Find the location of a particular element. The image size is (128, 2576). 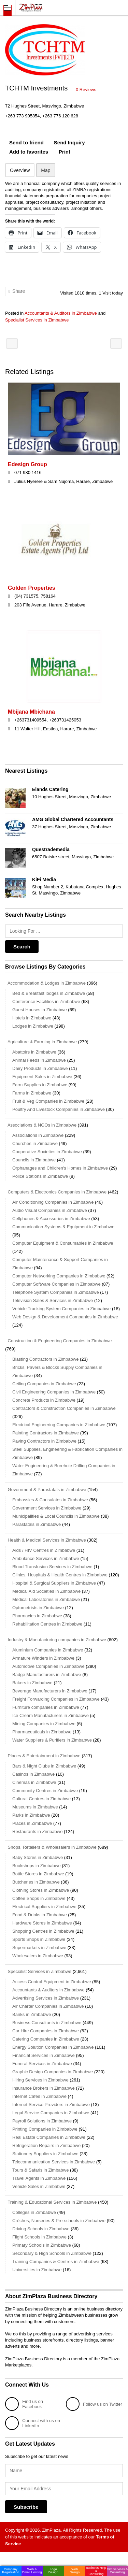

Civil Engineering Companies in Zimbabwe is located at coordinates (54, 1391).